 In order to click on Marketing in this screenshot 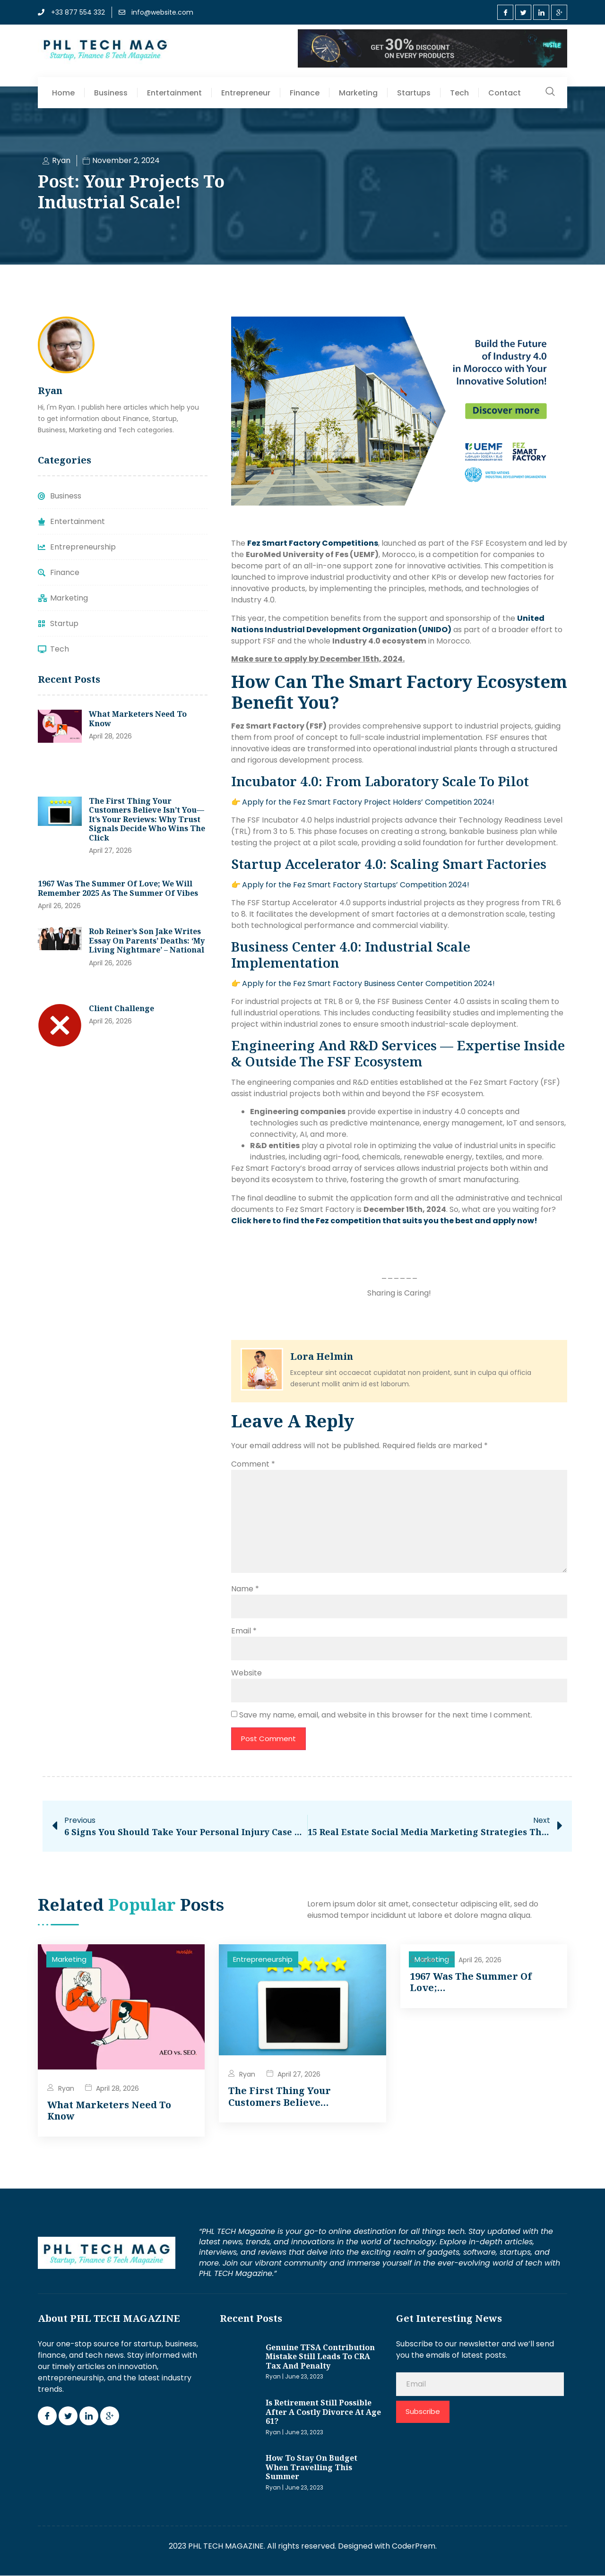, I will do `click(358, 92)`.